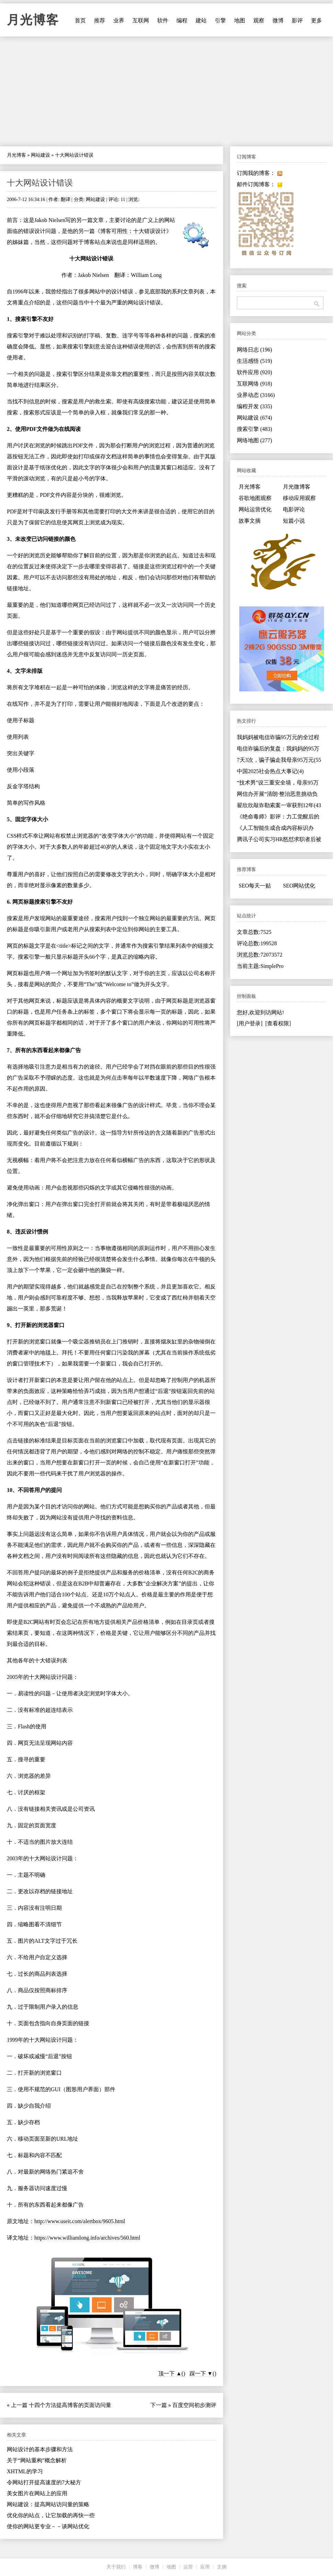  What do you see at coordinates (258, 20) in the screenshot?
I see `观察` at bounding box center [258, 20].